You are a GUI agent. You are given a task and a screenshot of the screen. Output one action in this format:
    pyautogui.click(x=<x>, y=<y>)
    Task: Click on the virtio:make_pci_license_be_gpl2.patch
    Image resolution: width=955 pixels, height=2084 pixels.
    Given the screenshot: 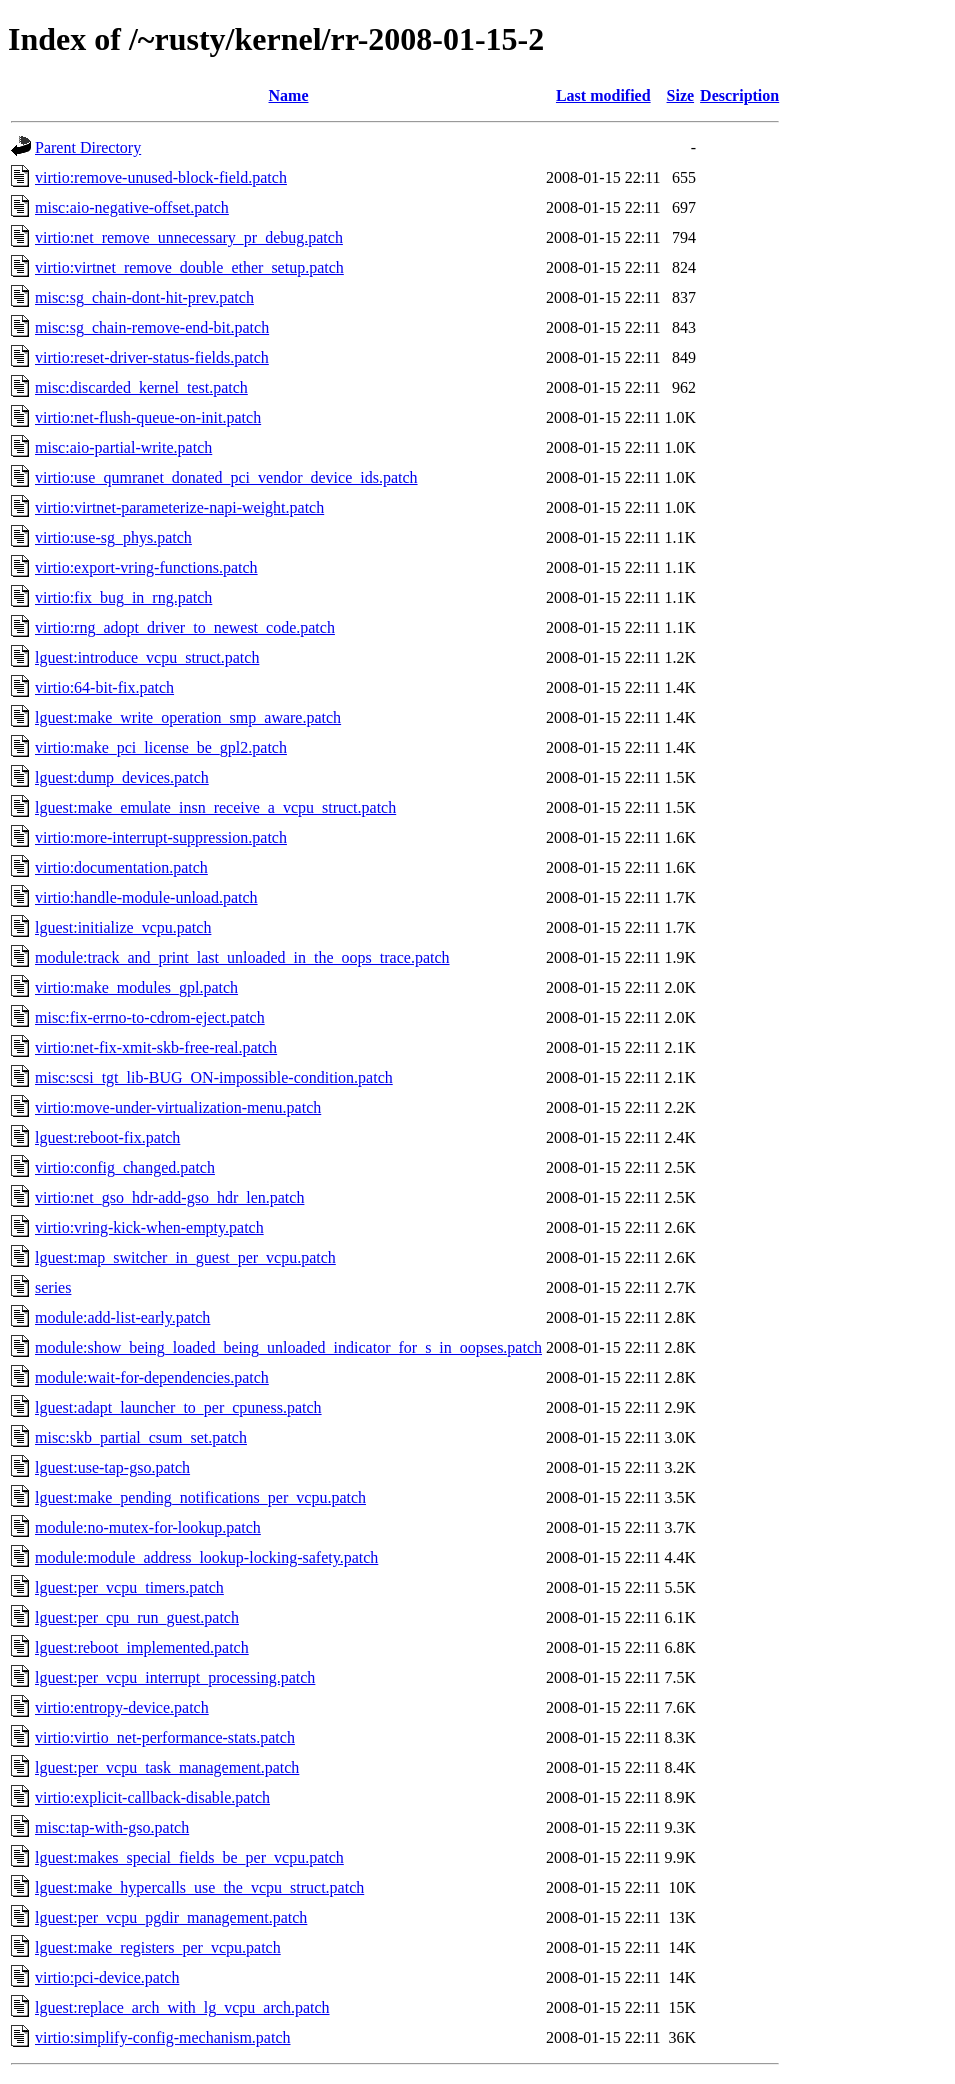 What is the action you would take?
    pyautogui.click(x=161, y=747)
    